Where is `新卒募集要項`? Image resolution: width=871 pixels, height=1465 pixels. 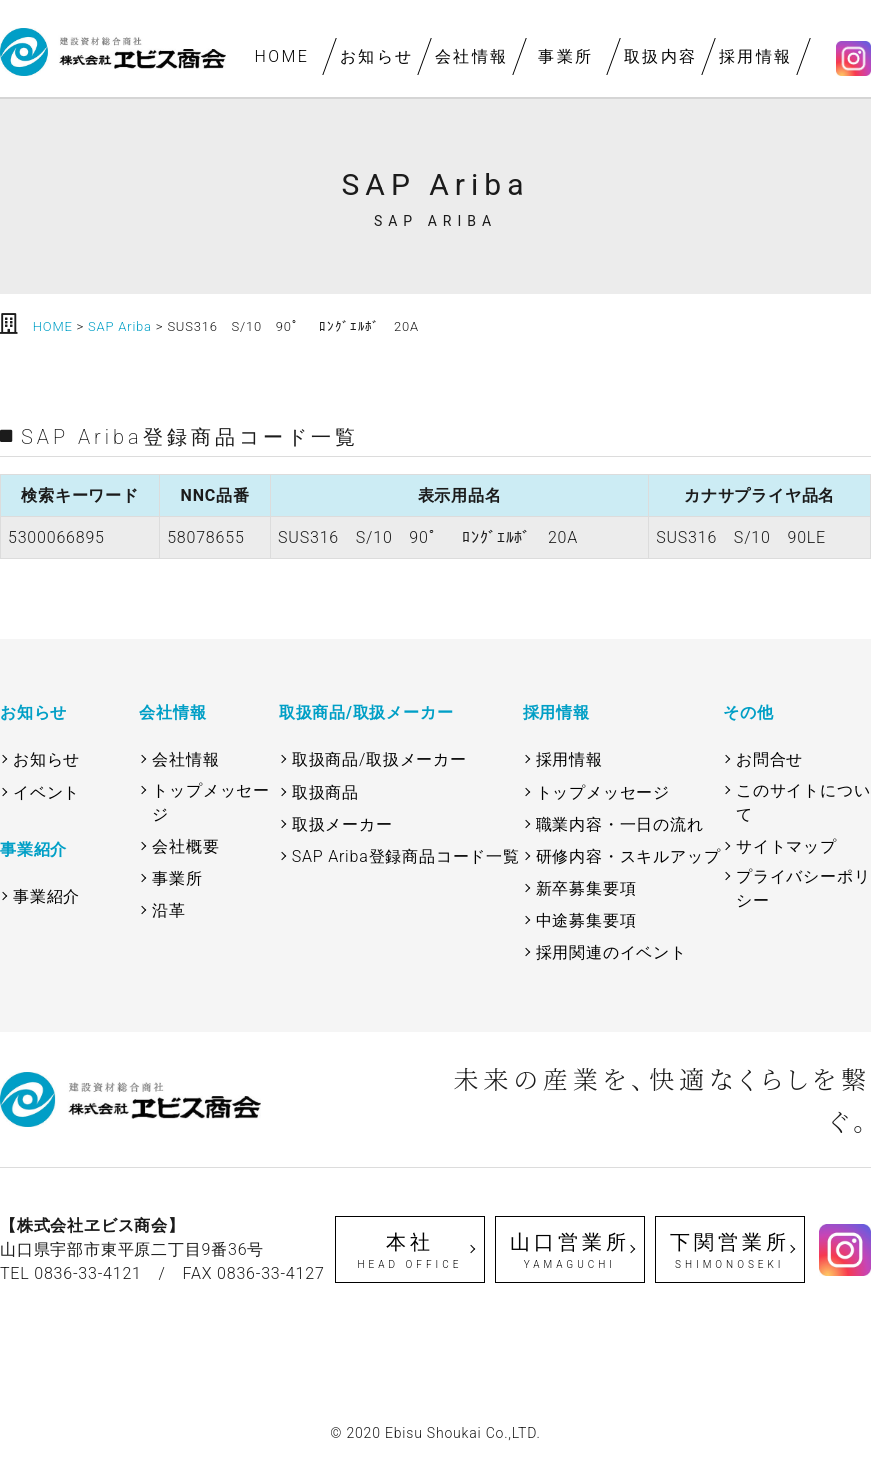
新卒募集要項 is located at coordinates (586, 888).